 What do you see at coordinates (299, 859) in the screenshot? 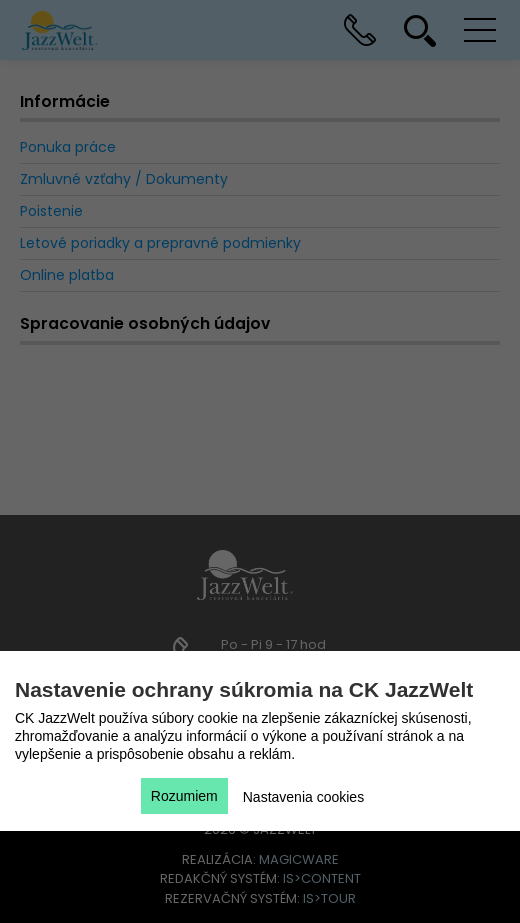
I see `magicware` at bounding box center [299, 859].